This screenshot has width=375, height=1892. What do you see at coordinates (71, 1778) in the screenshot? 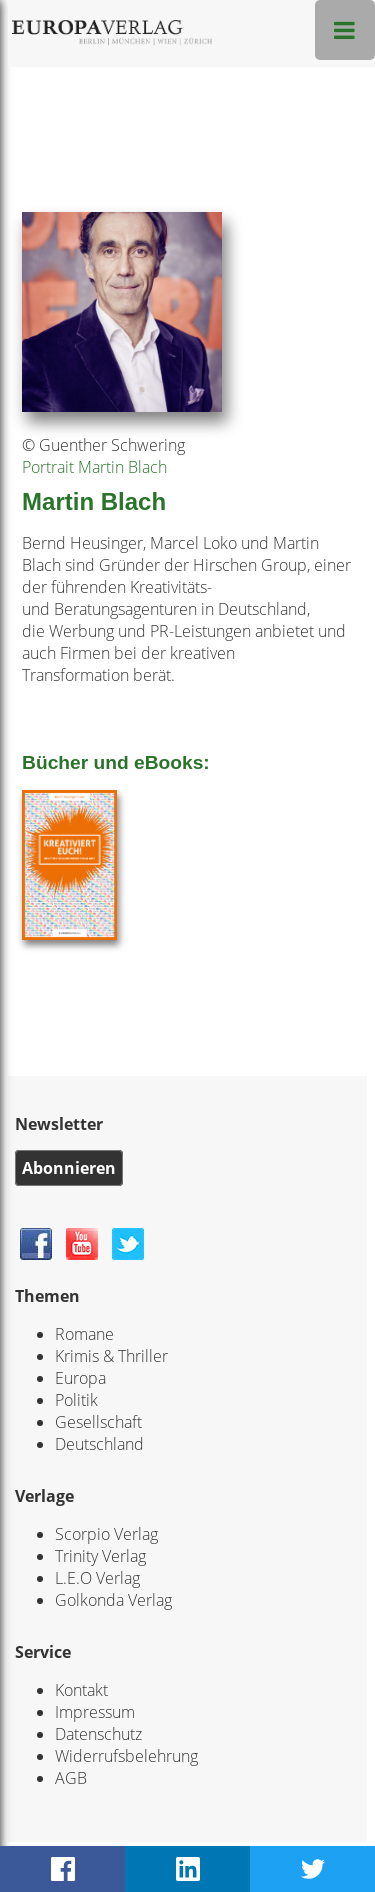
I see `AGB` at bounding box center [71, 1778].